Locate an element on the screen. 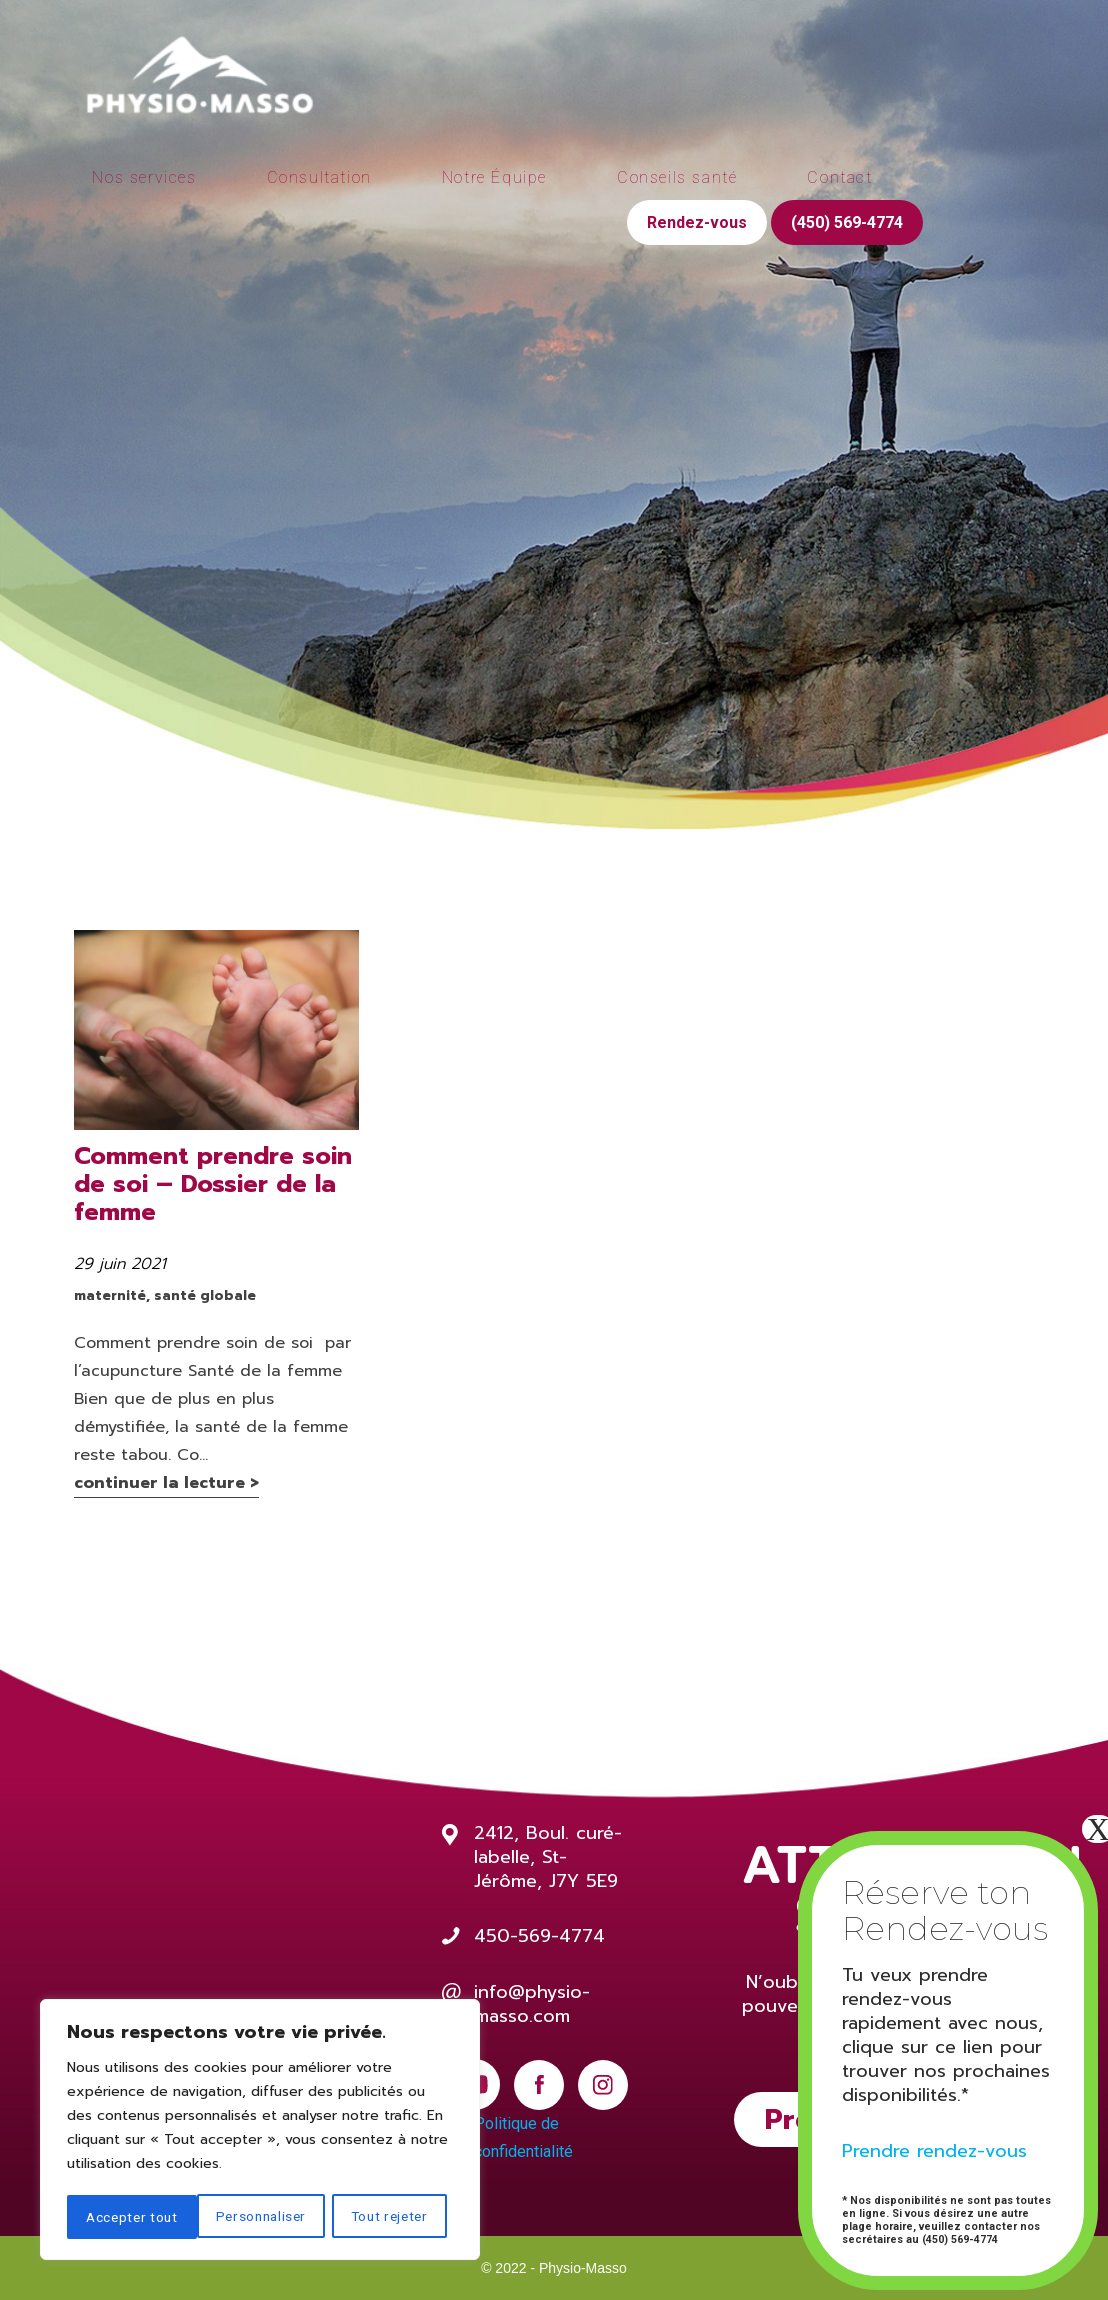  Rendez-vous is located at coordinates (697, 222).